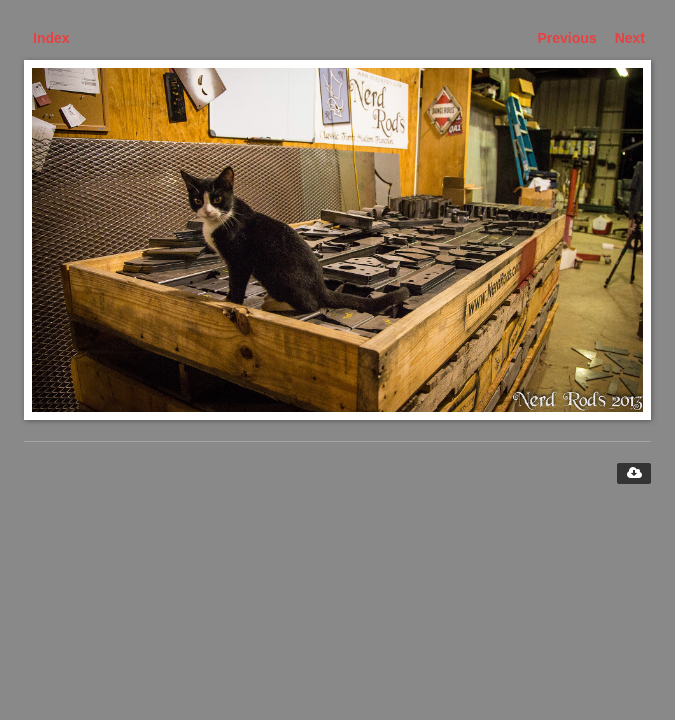 Image resolution: width=675 pixels, height=720 pixels. I want to click on Previous, so click(567, 38).